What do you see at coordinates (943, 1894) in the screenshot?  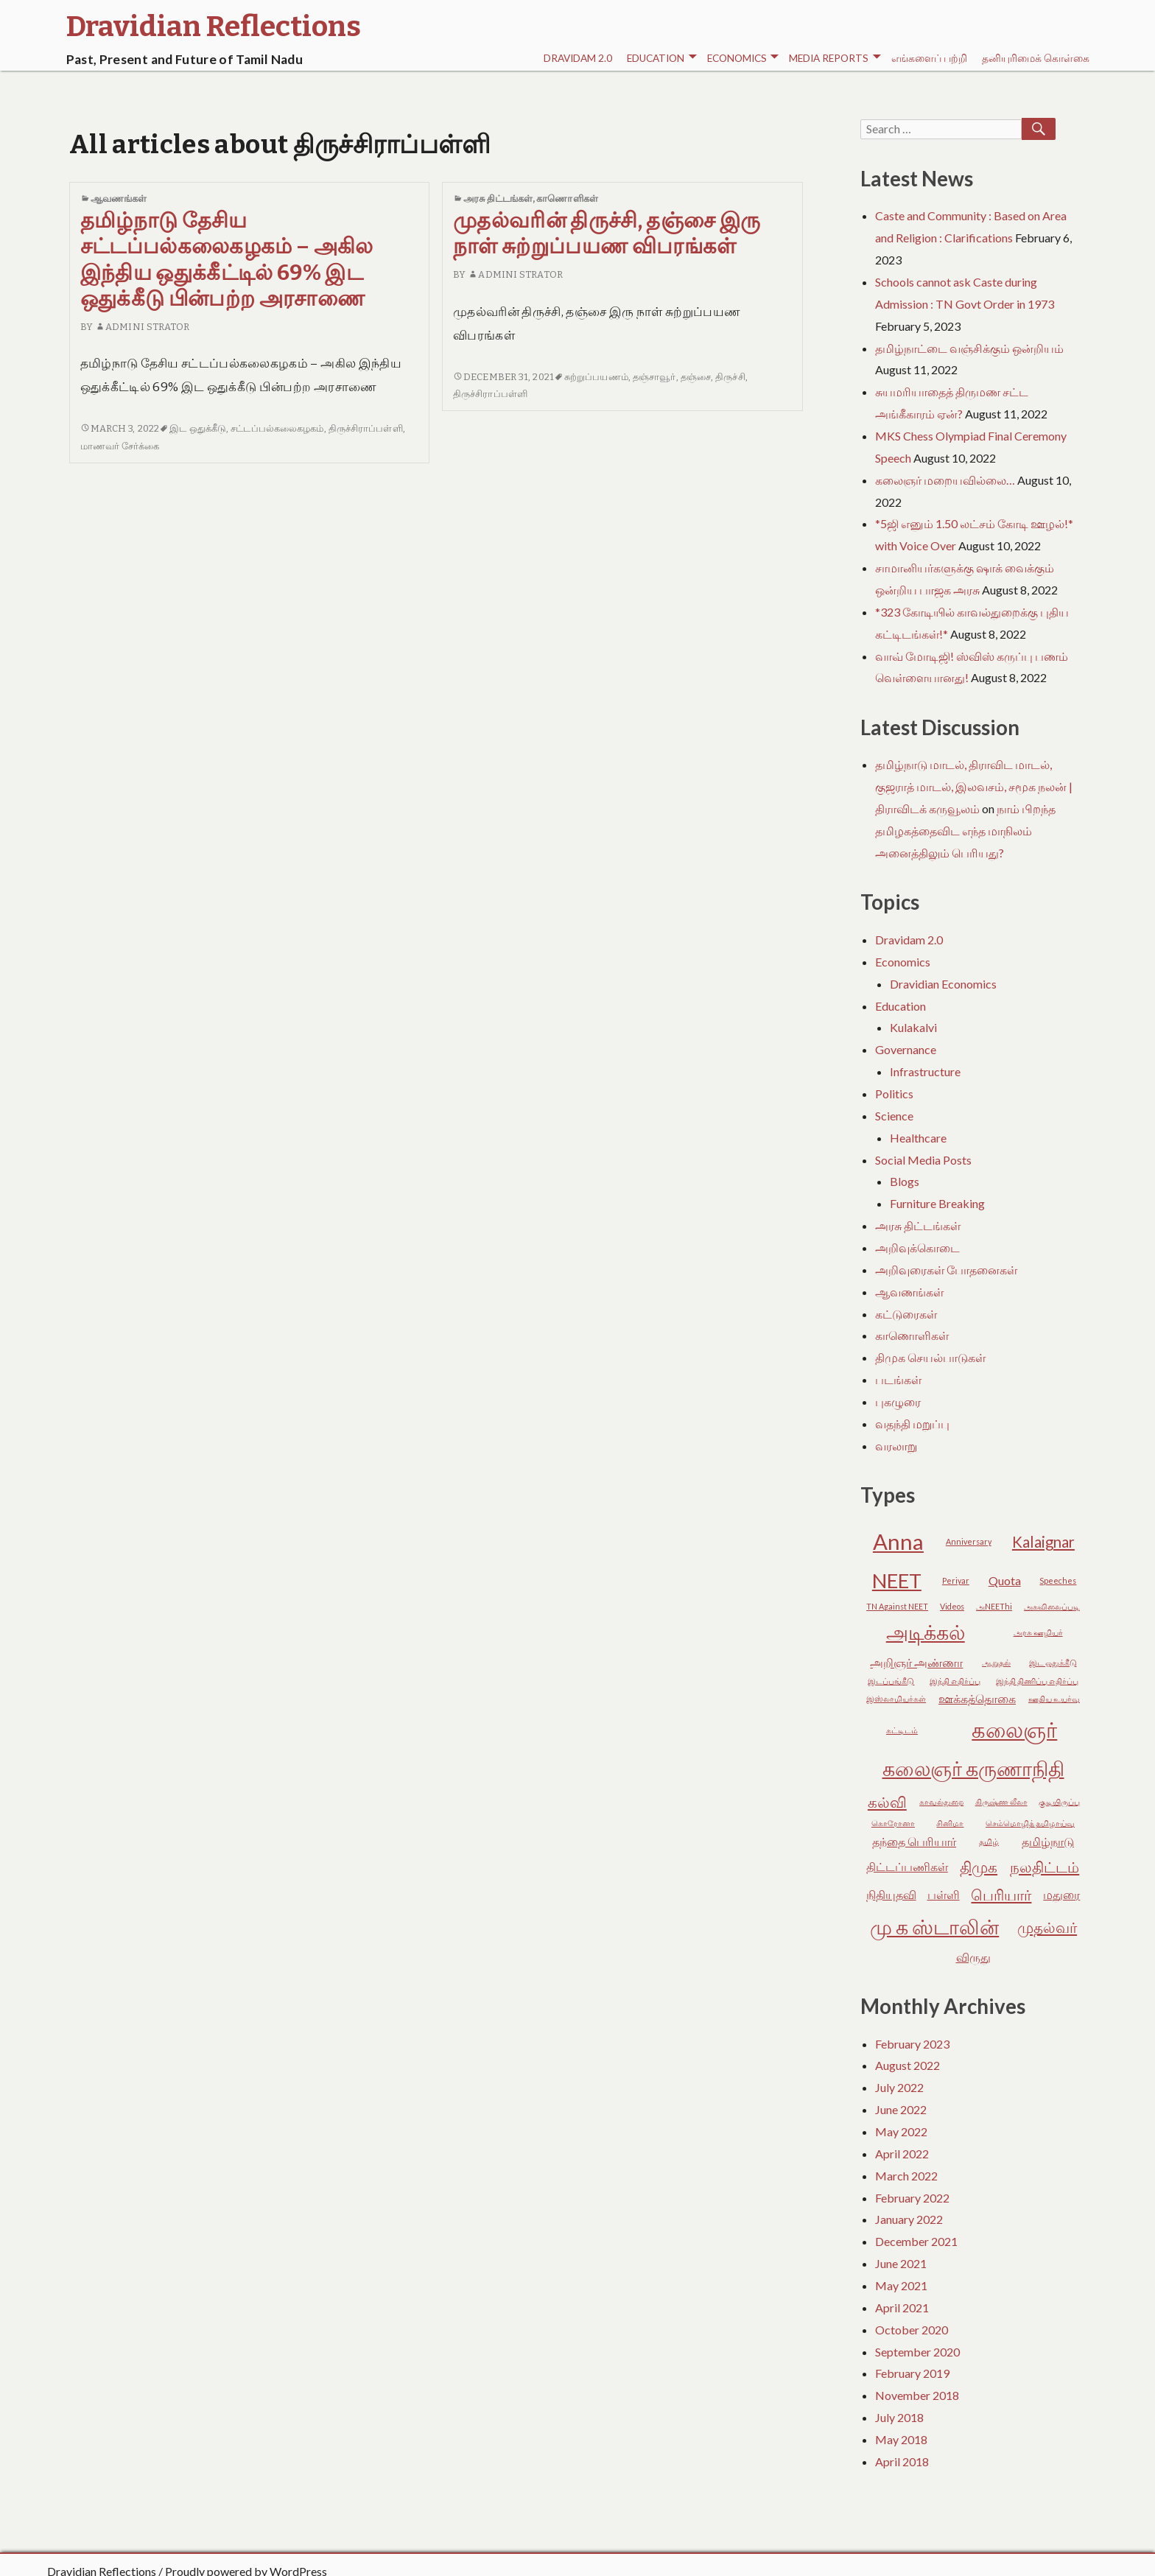 I see `பள்ளி [பள்ளி (3 items)]` at bounding box center [943, 1894].